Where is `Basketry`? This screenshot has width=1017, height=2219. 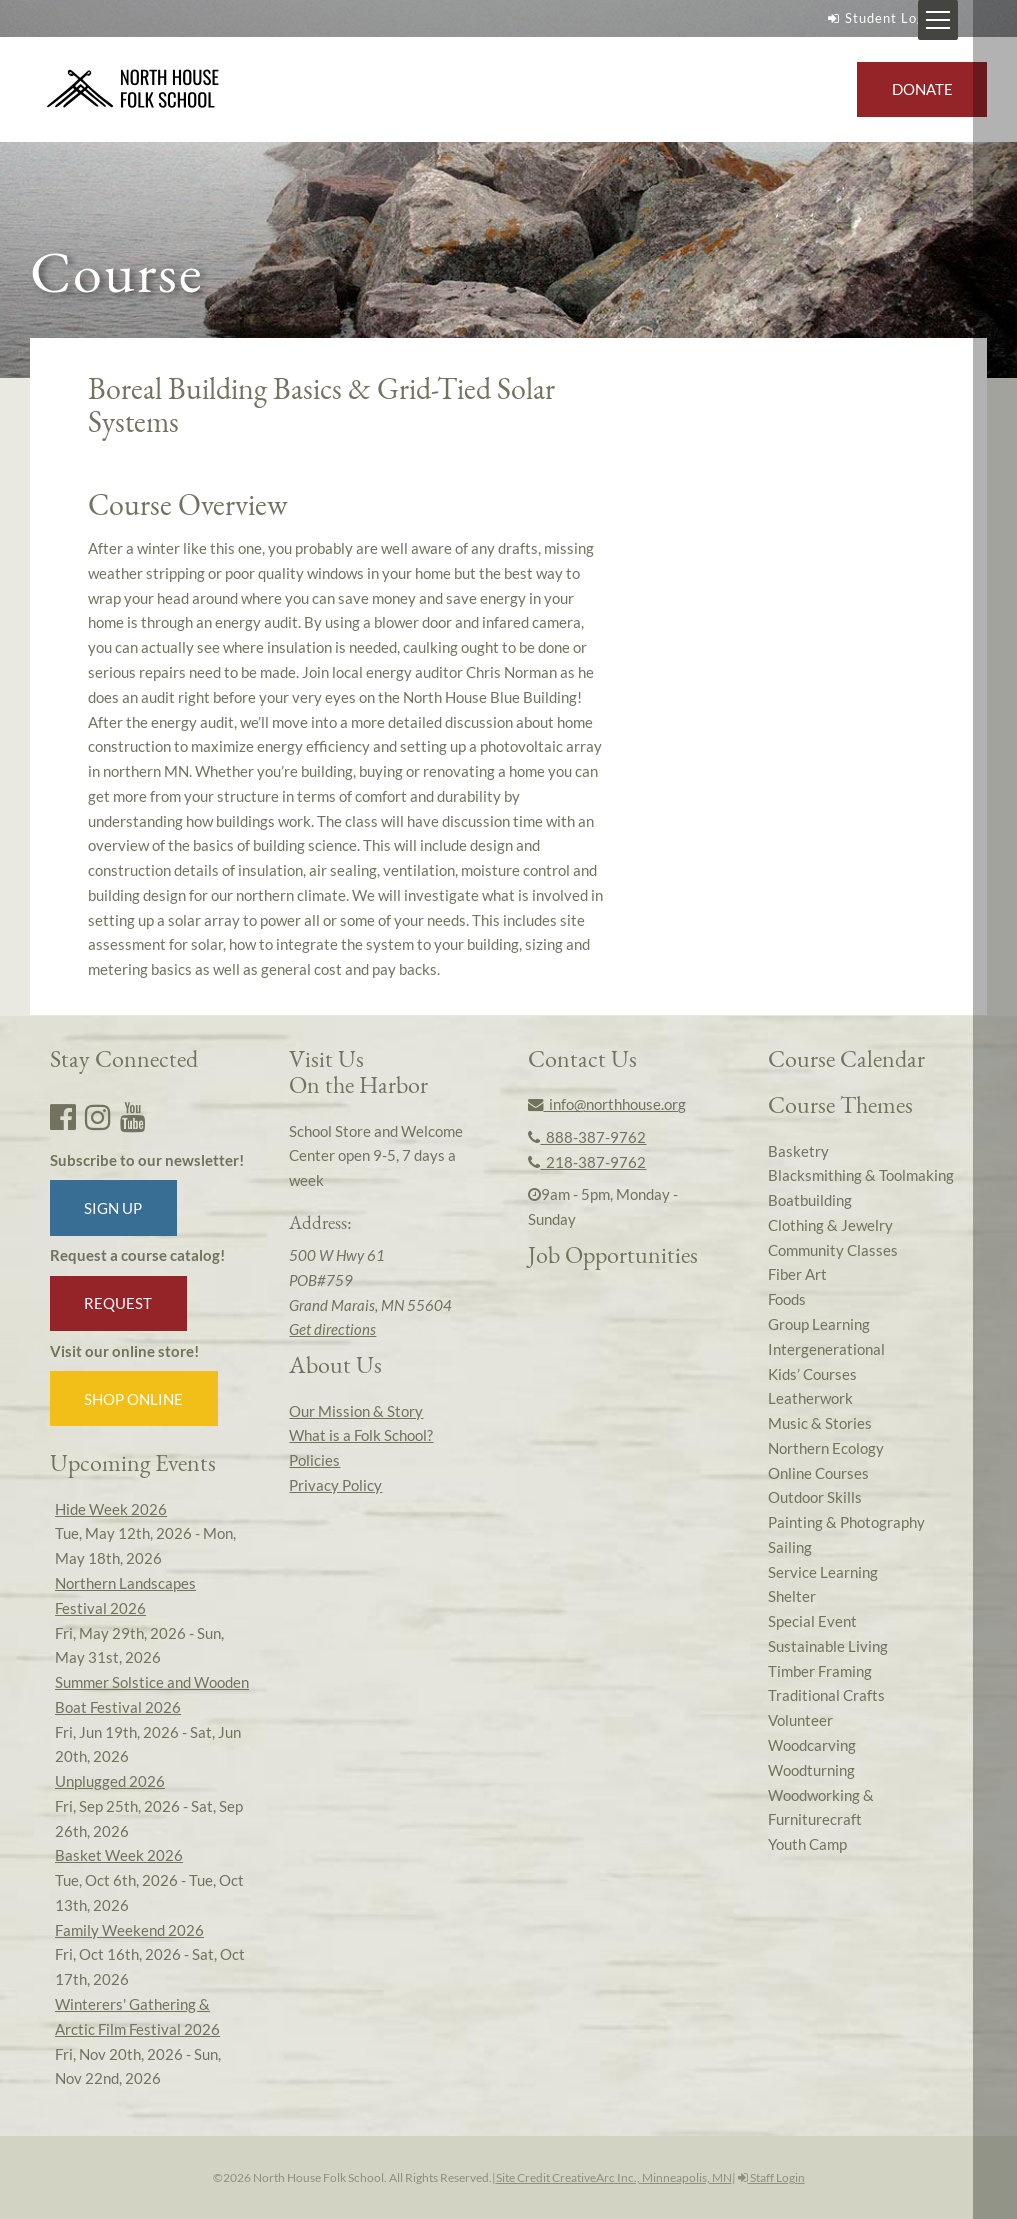 Basketry is located at coordinates (798, 1151).